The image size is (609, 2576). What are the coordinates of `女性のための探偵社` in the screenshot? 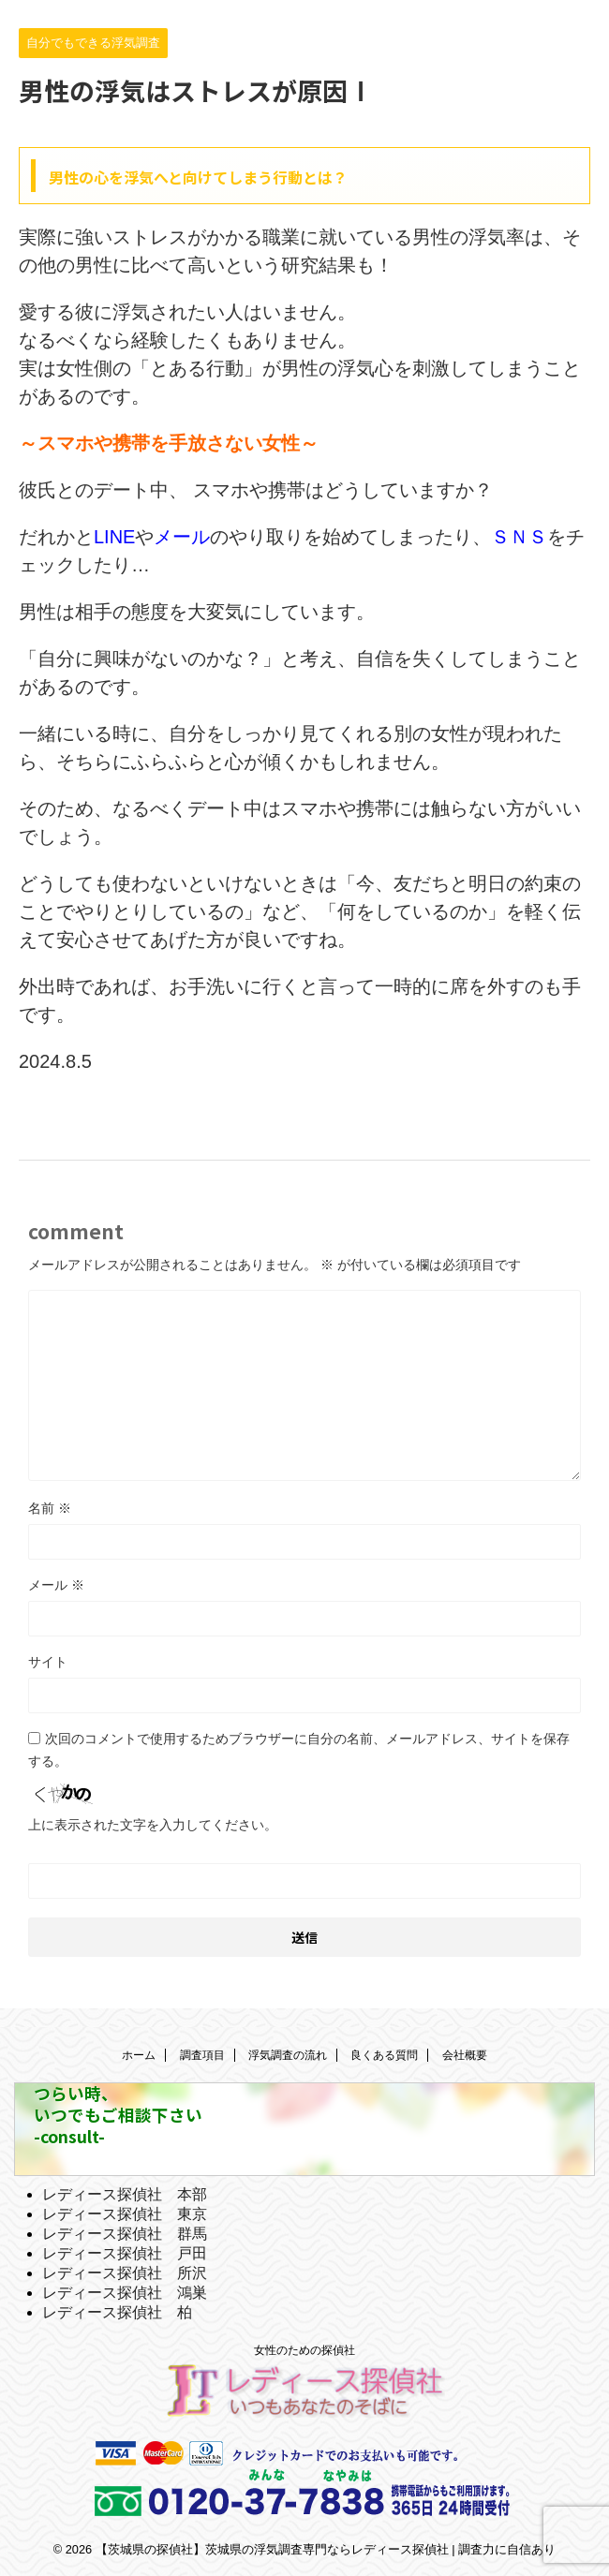 It's located at (304, 2350).